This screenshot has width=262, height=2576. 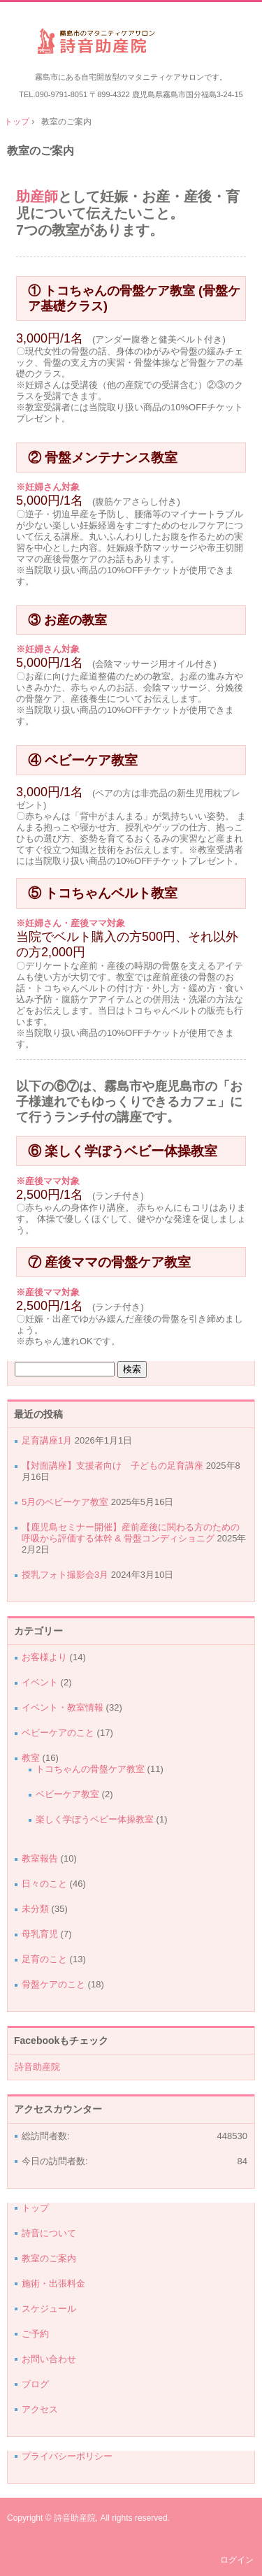 I want to click on 未分類, so click(x=35, y=1909).